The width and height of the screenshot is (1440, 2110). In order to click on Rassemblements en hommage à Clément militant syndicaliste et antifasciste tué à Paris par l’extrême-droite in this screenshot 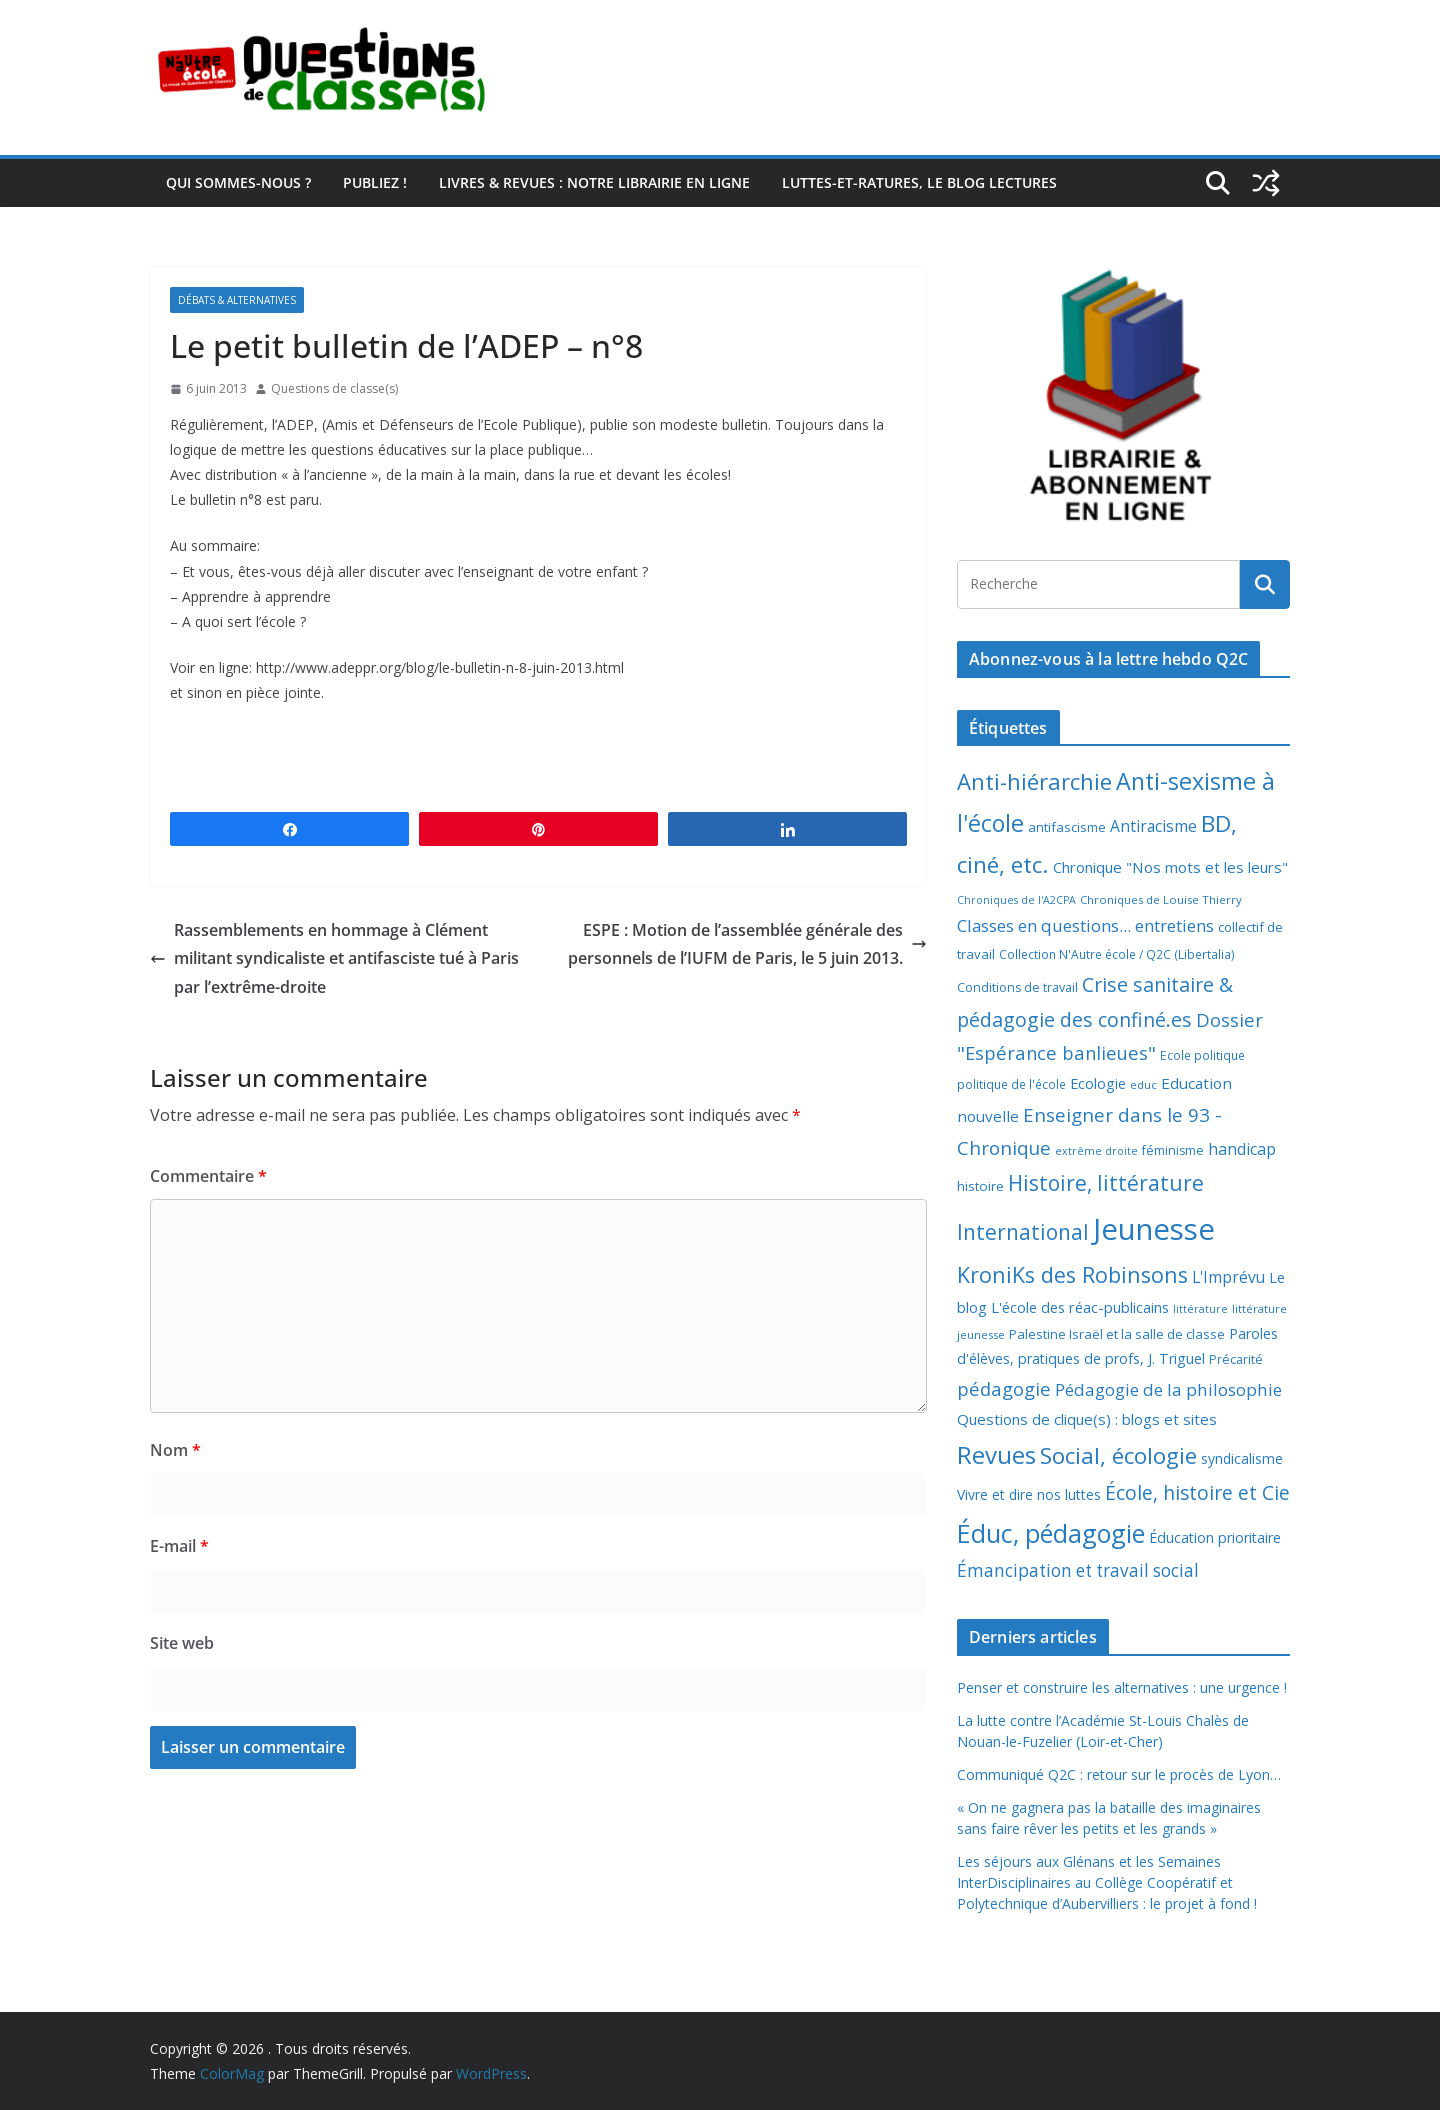, I will do `click(334, 959)`.